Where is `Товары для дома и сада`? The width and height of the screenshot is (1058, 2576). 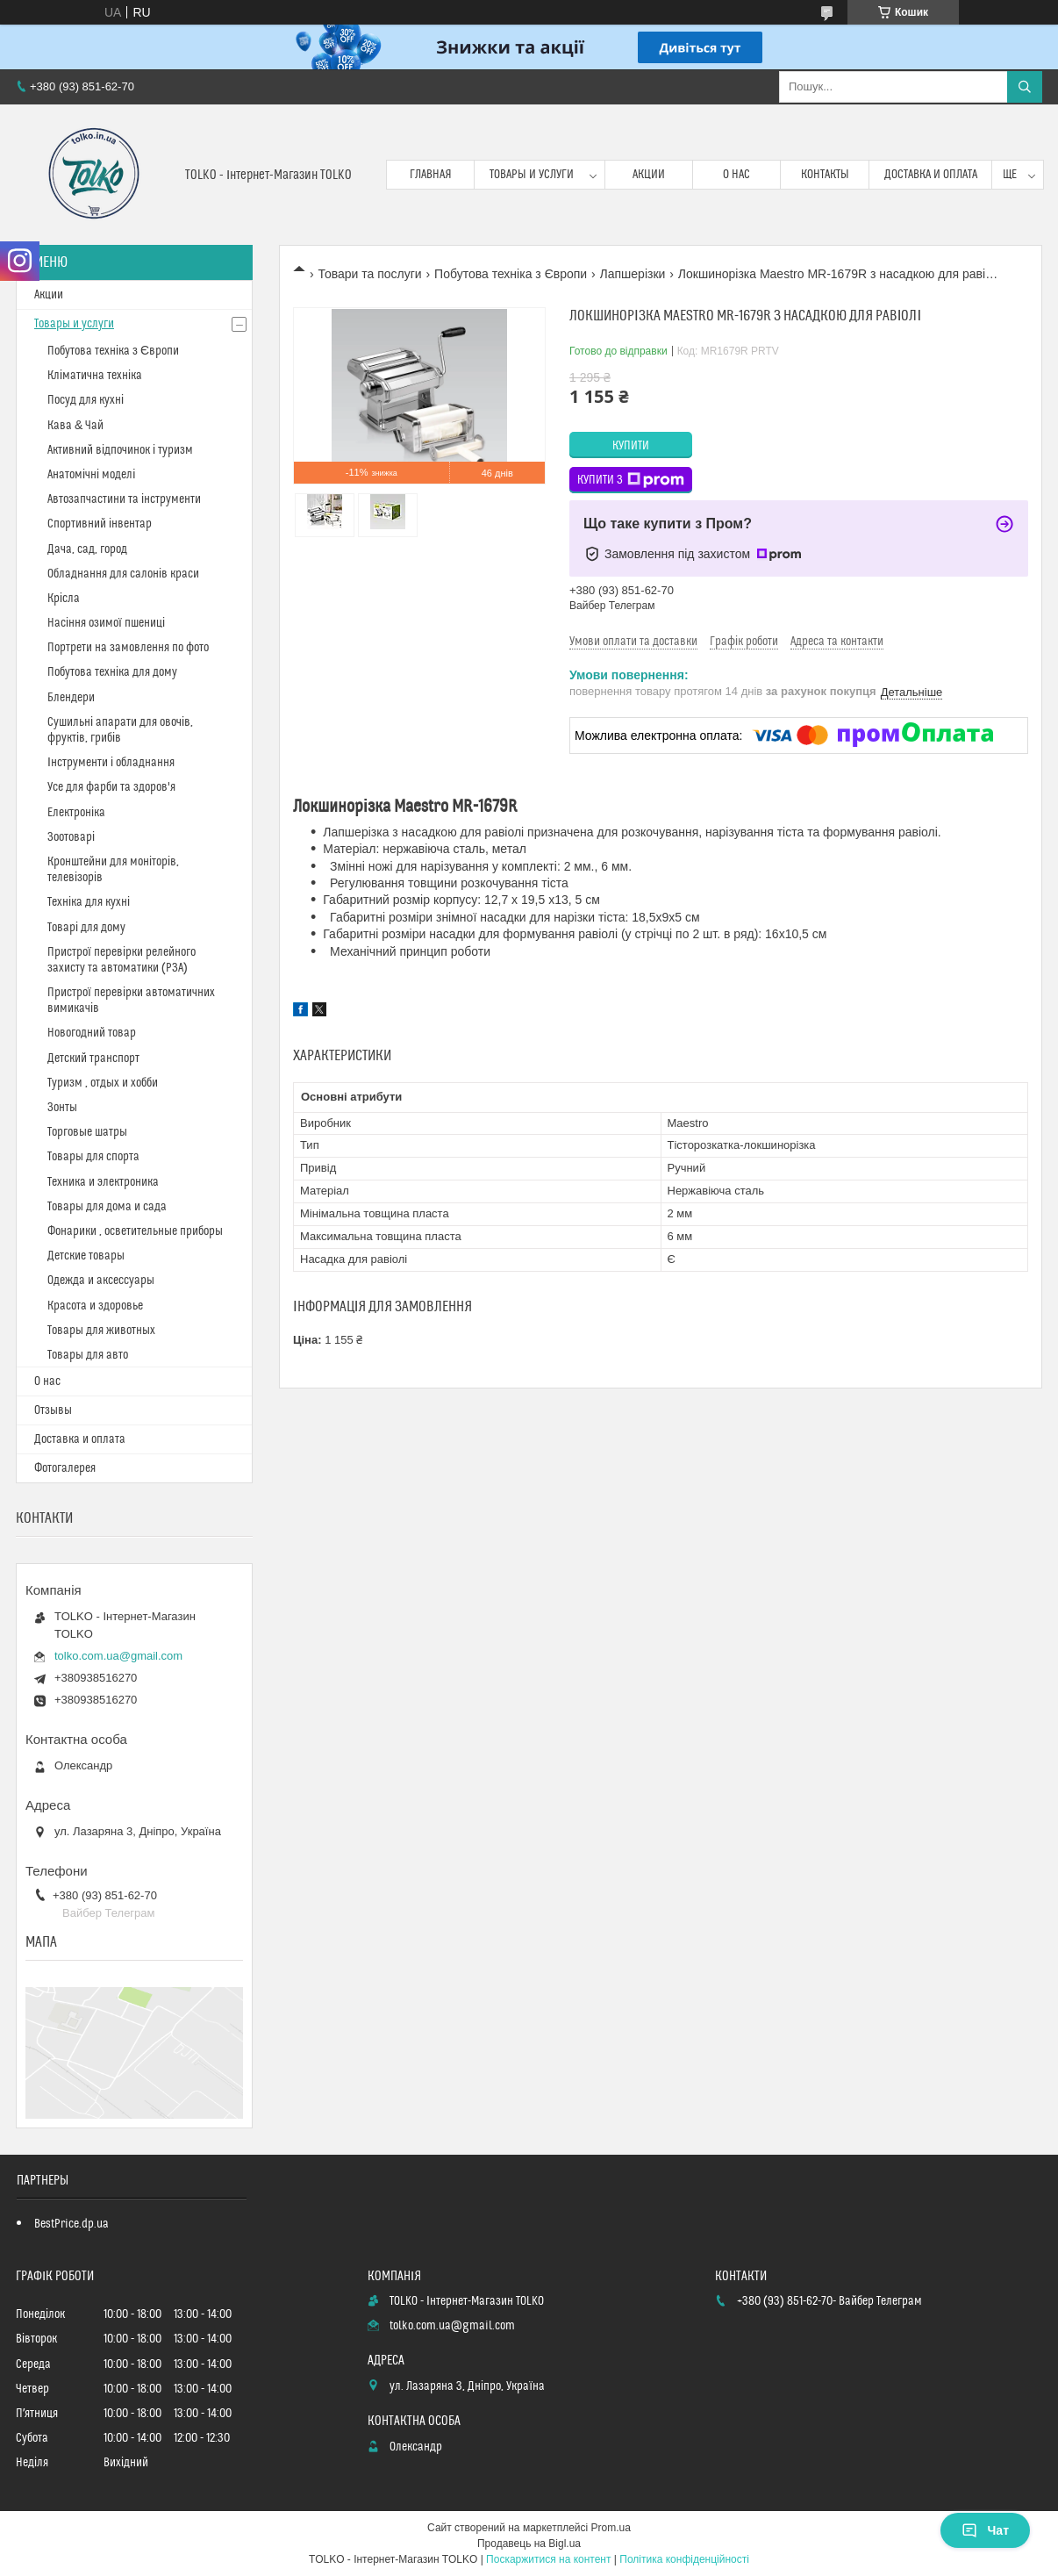
Товары для дома и сада is located at coordinates (107, 1207).